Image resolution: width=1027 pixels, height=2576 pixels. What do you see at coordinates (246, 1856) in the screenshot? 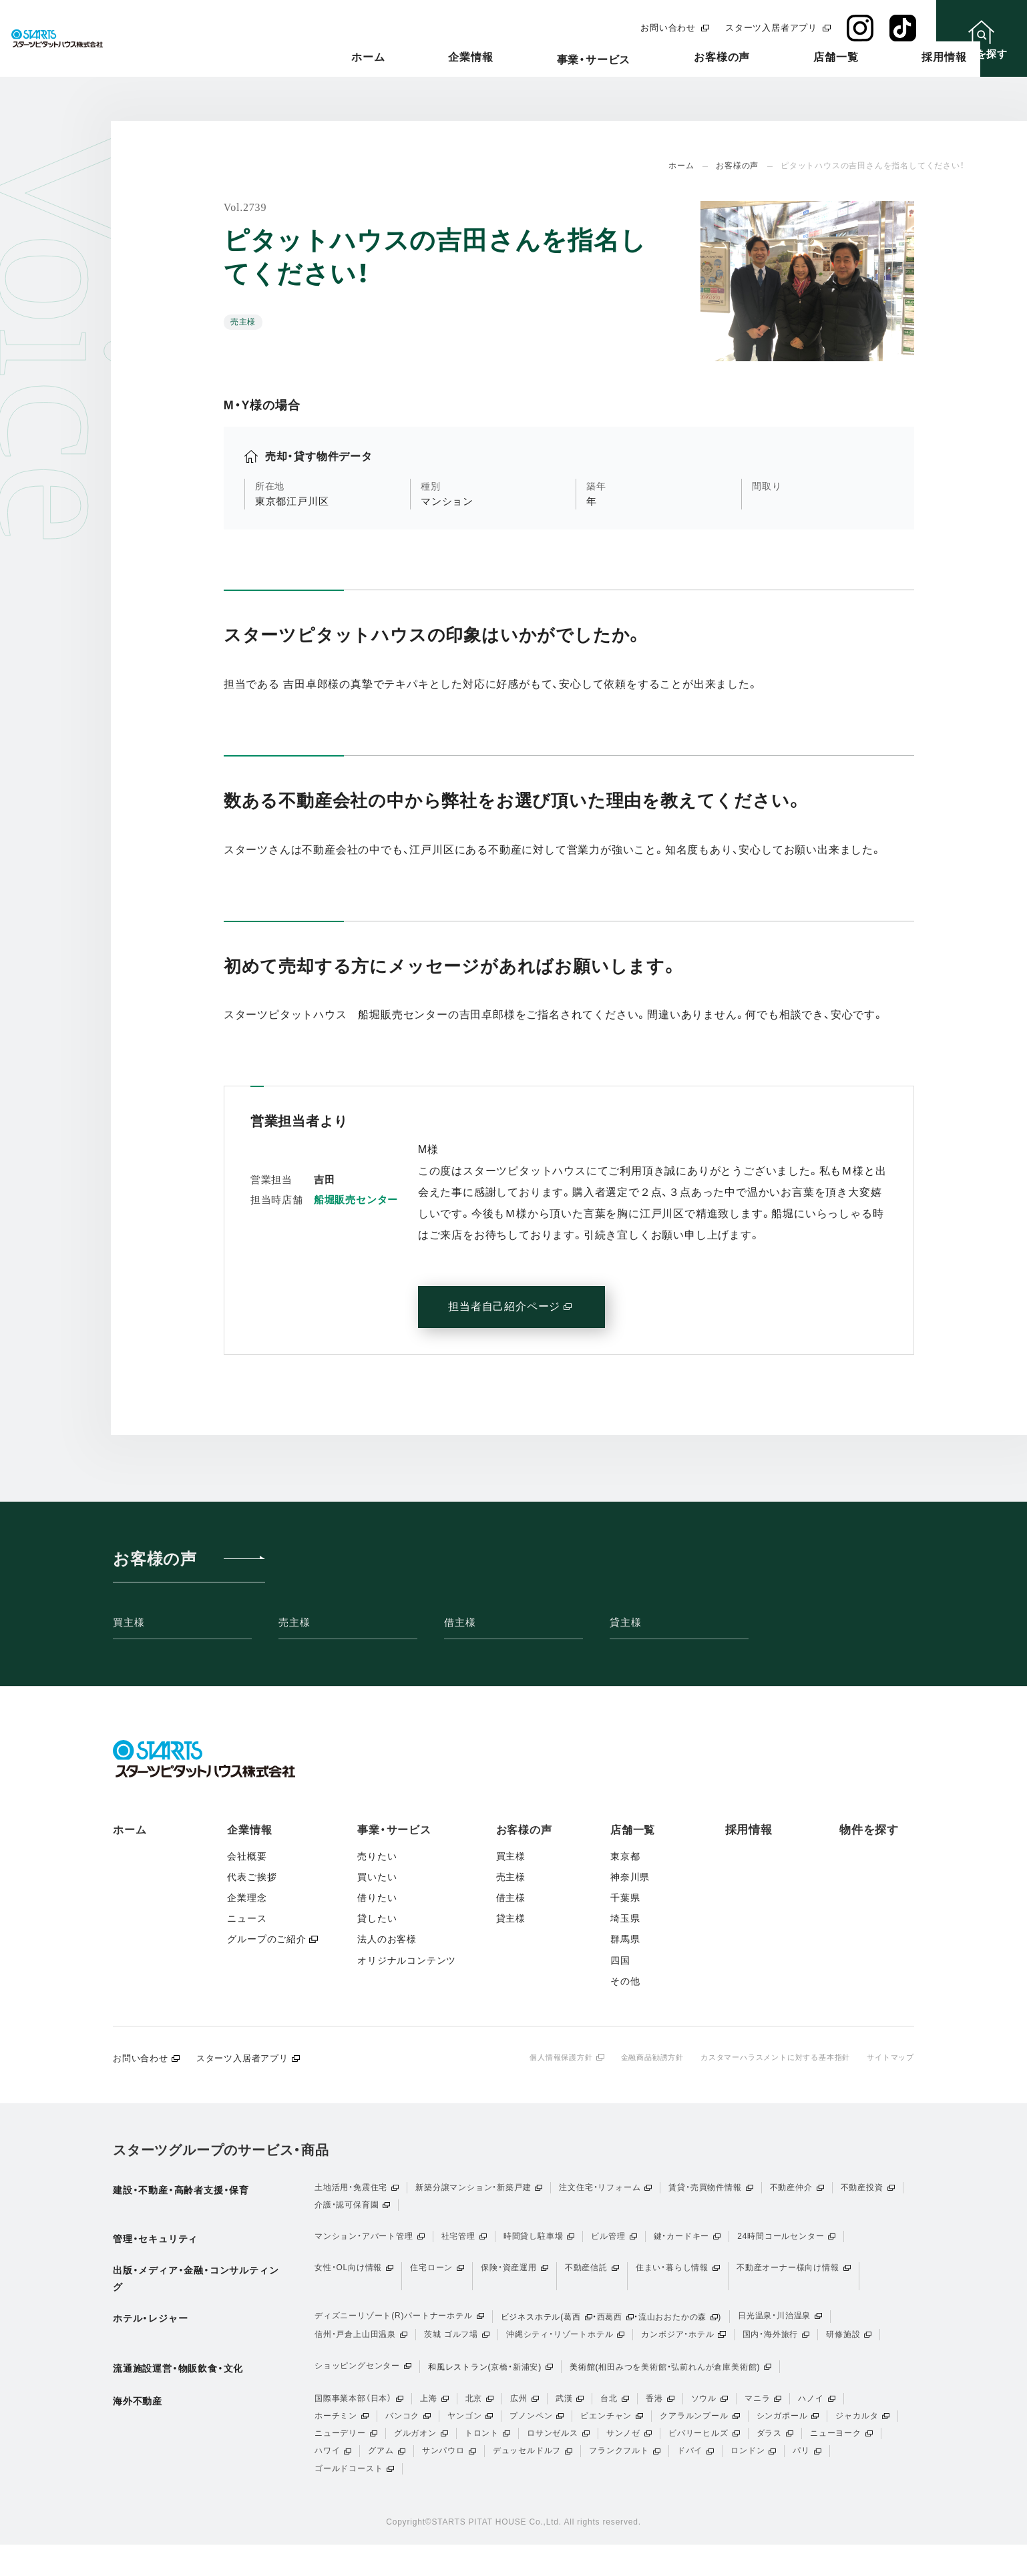
I see `会社概要` at bounding box center [246, 1856].